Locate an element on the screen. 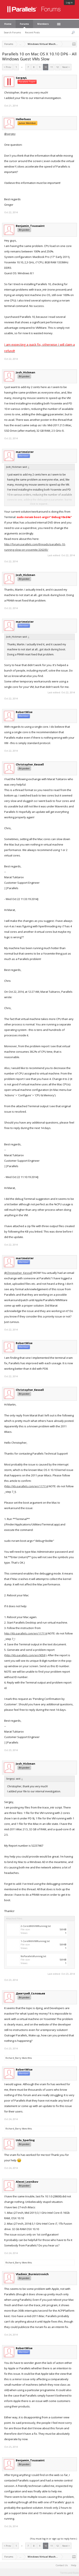 Image resolution: width=79 pixels, height=2576 pixels. Hellerbass is located at coordinates (23, 119).